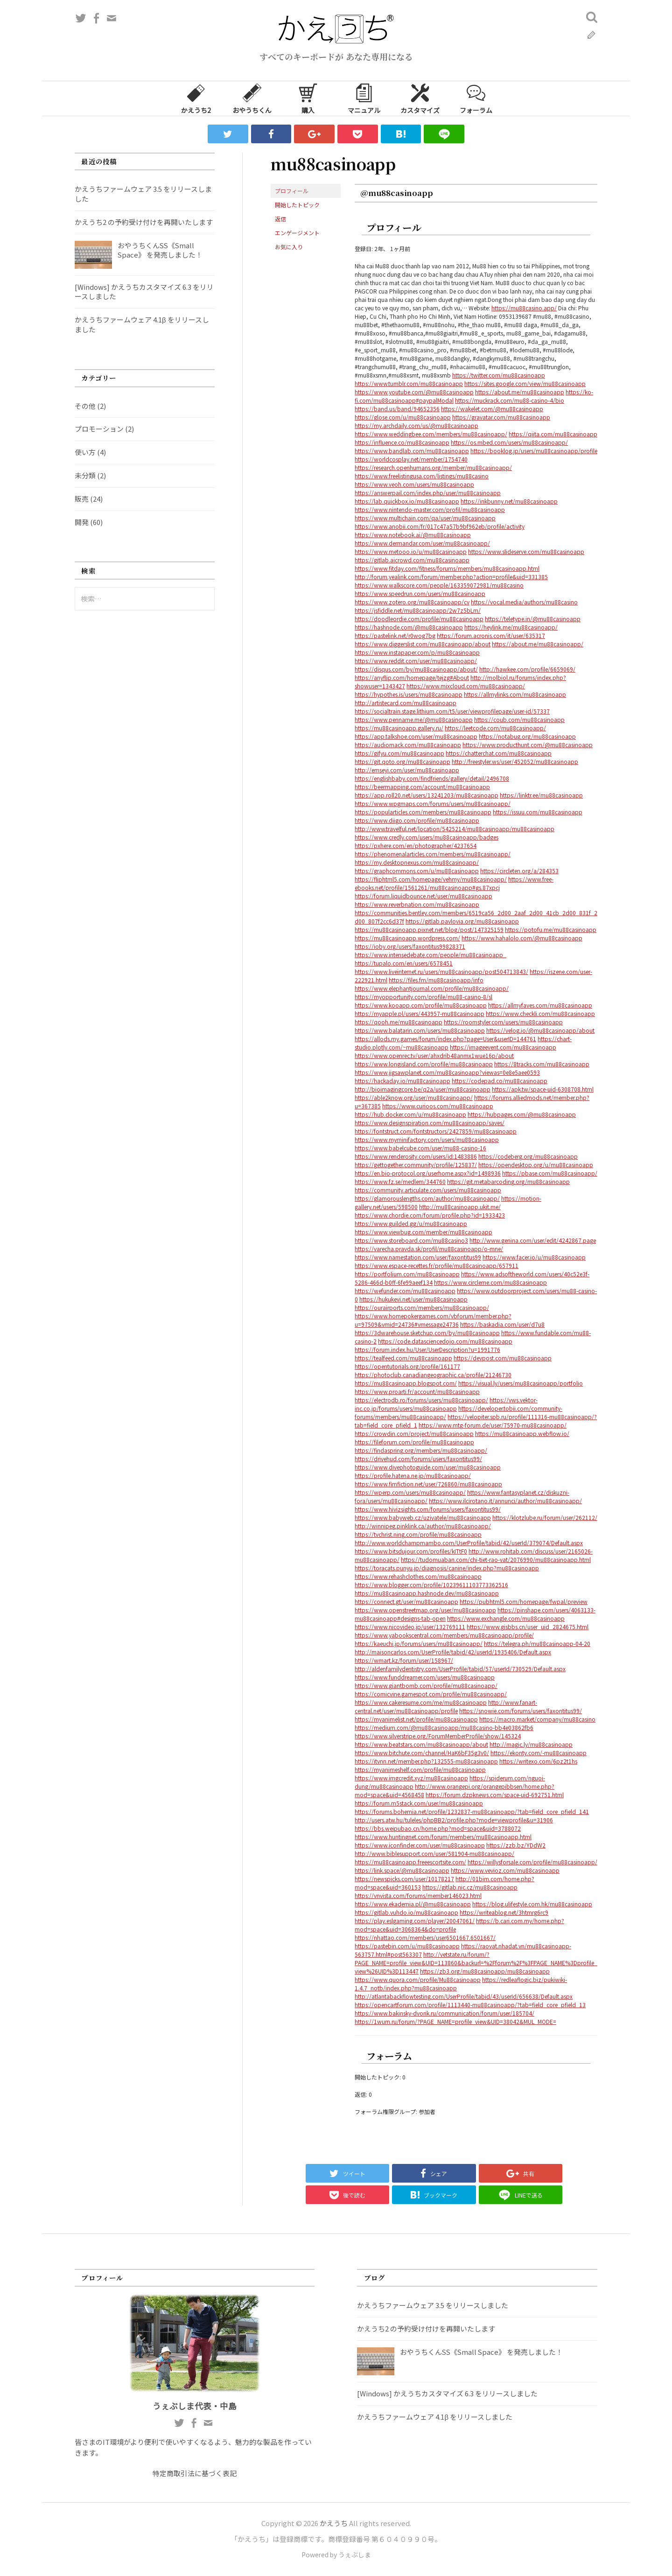 The height and width of the screenshot is (2576, 672). I want to click on https://about.me/mu88casinoapp/, so click(537, 644).